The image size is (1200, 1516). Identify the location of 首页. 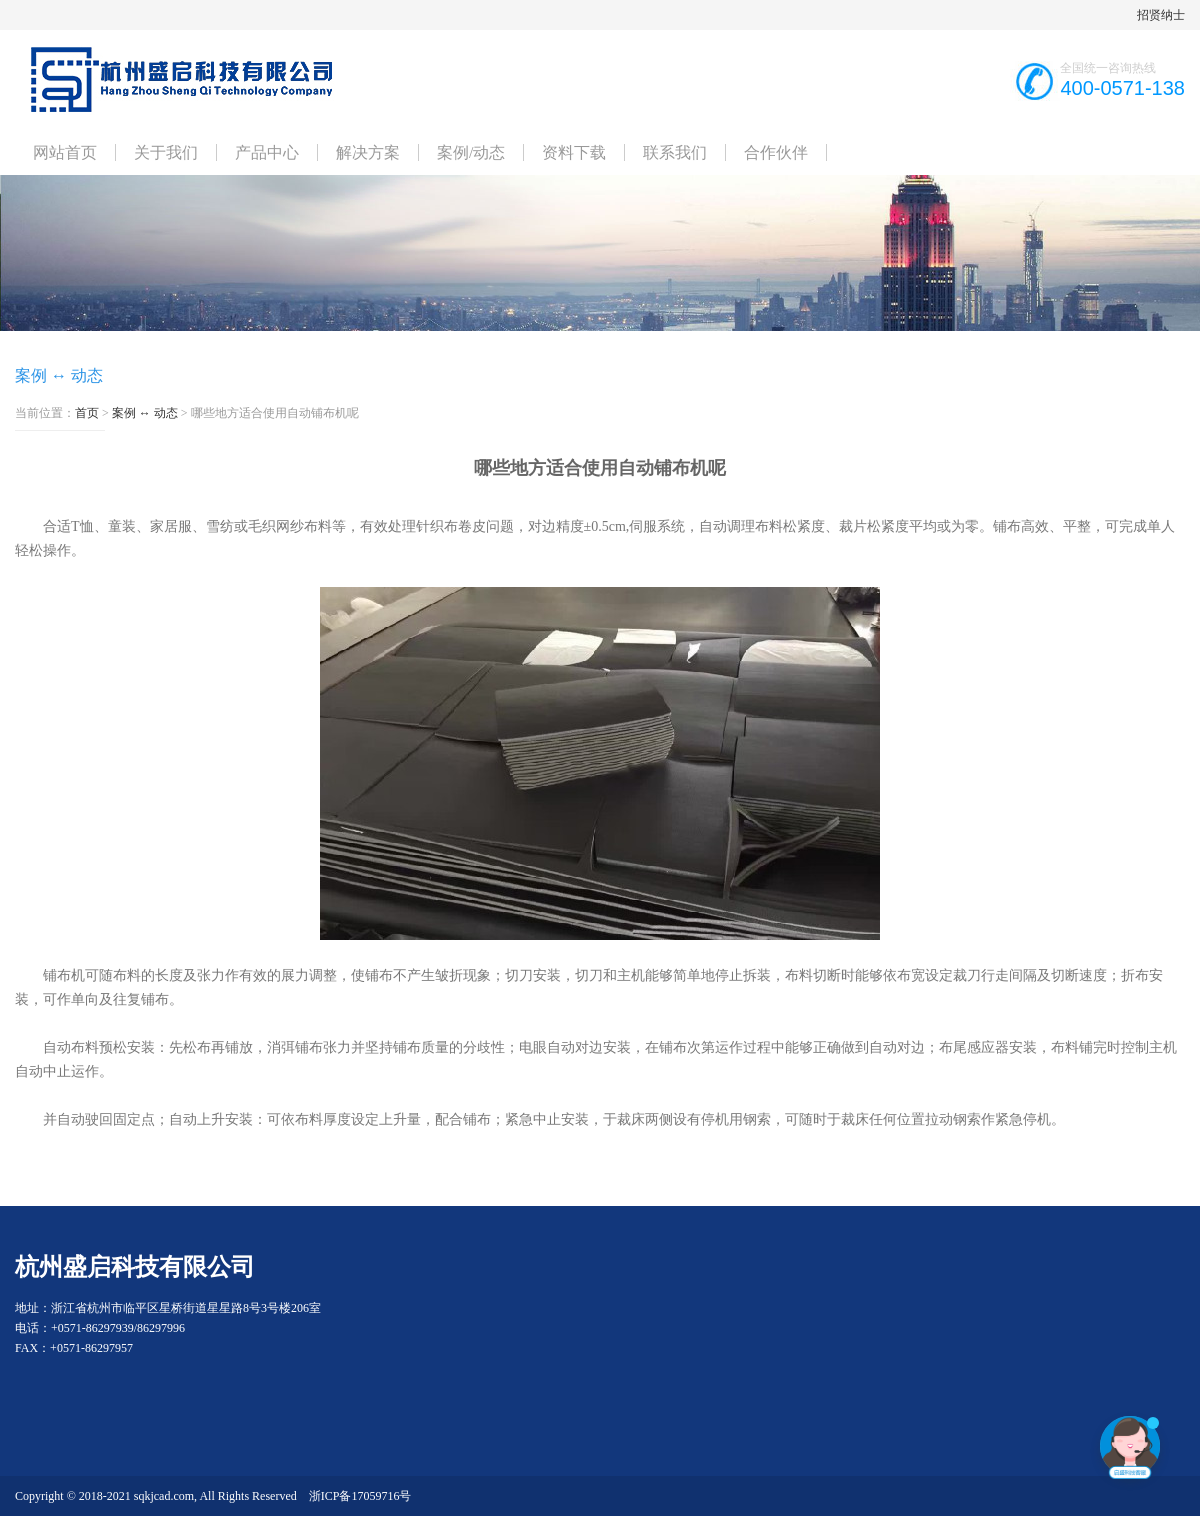
(87, 413).